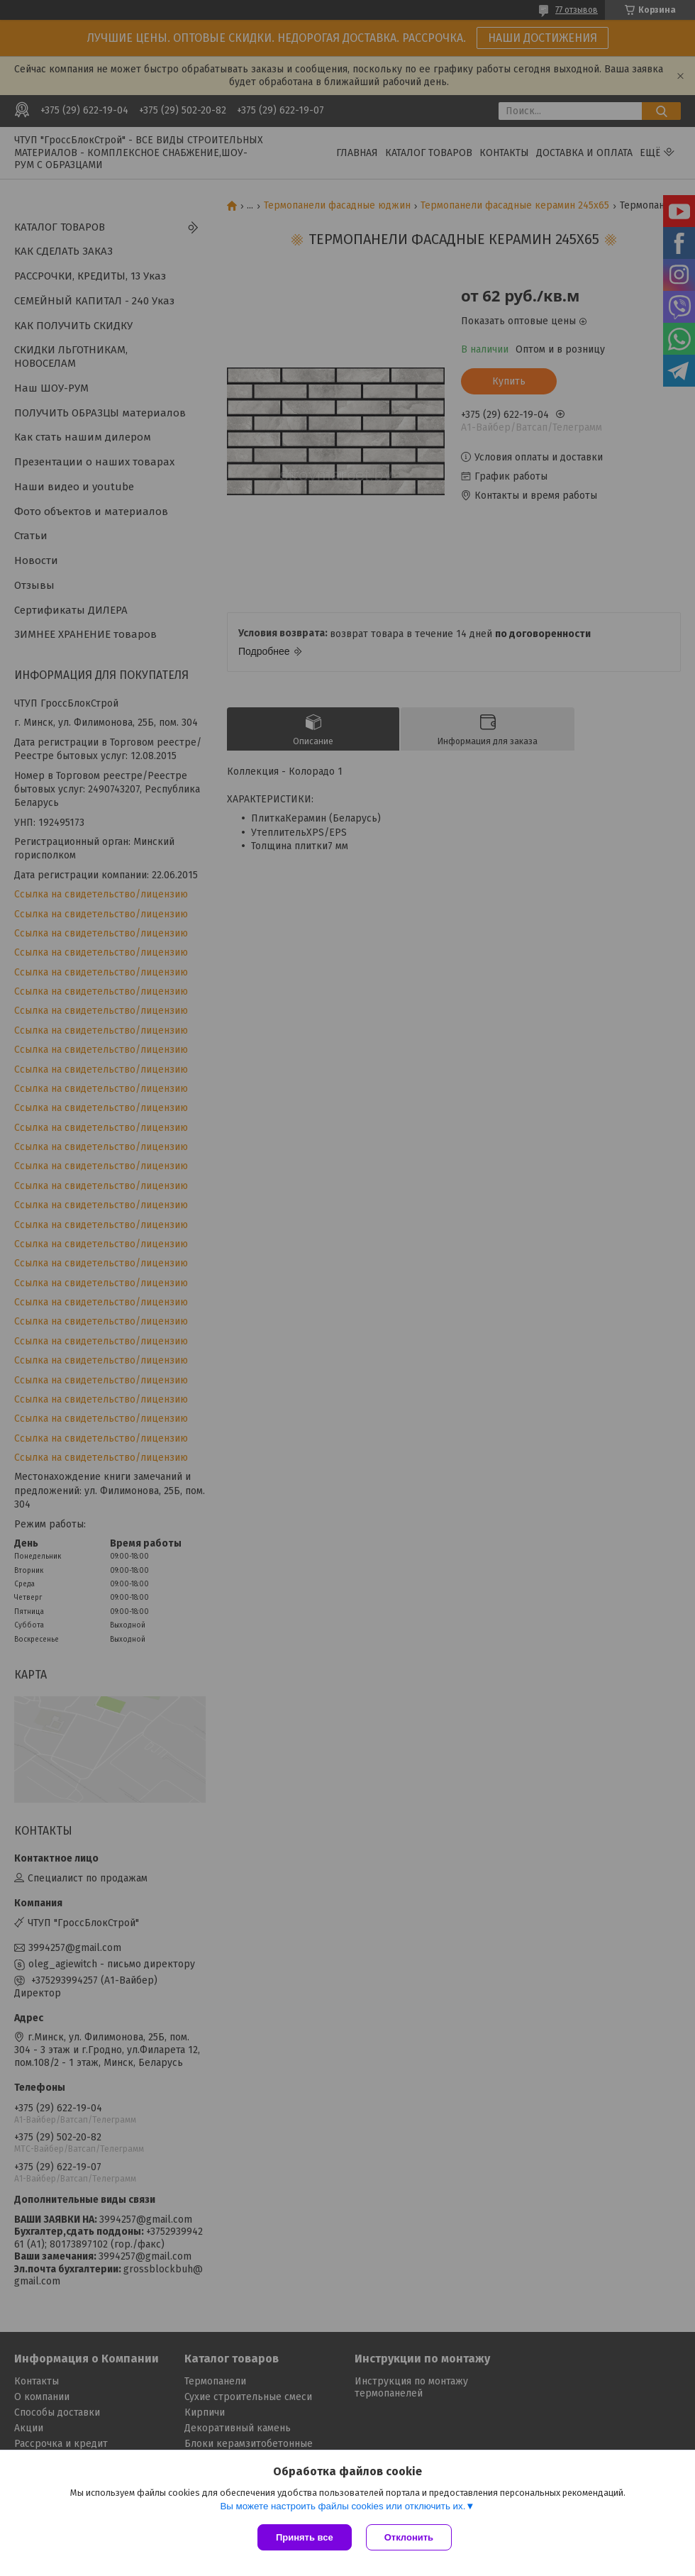  Describe the element at coordinates (408, 2537) in the screenshot. I see `Отклонить` at that location.